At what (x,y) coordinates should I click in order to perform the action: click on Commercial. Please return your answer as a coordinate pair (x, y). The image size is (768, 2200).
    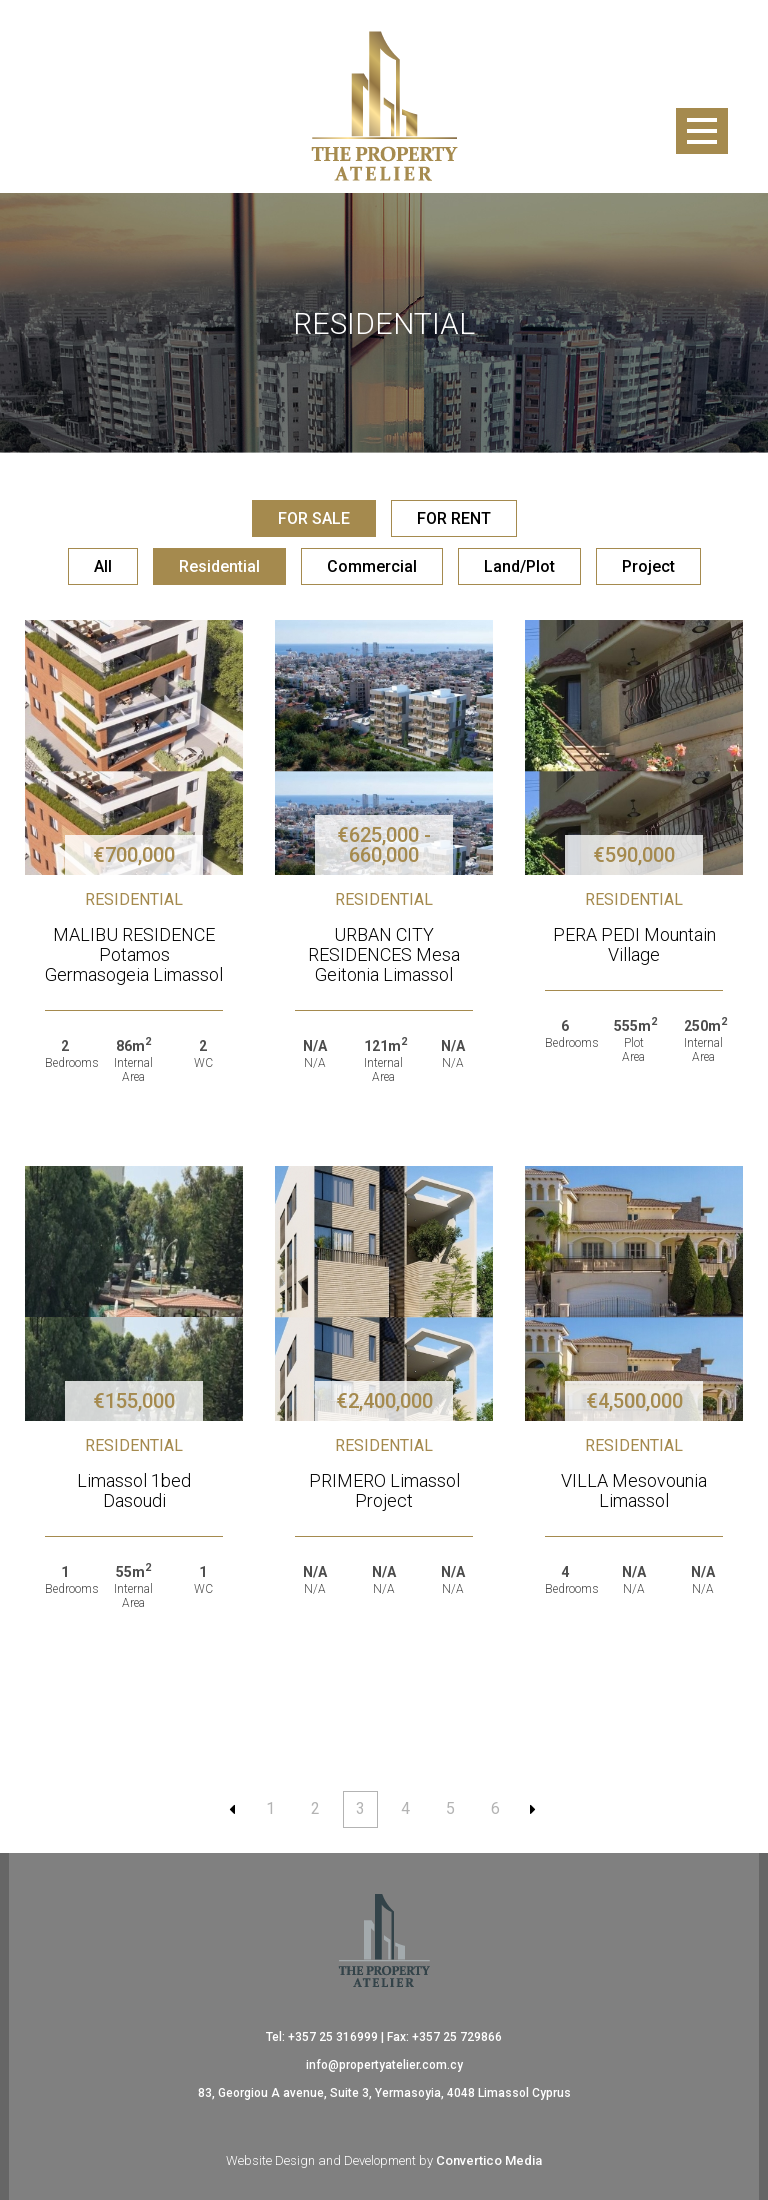
    Looking at the image, I should click on (372, 566).